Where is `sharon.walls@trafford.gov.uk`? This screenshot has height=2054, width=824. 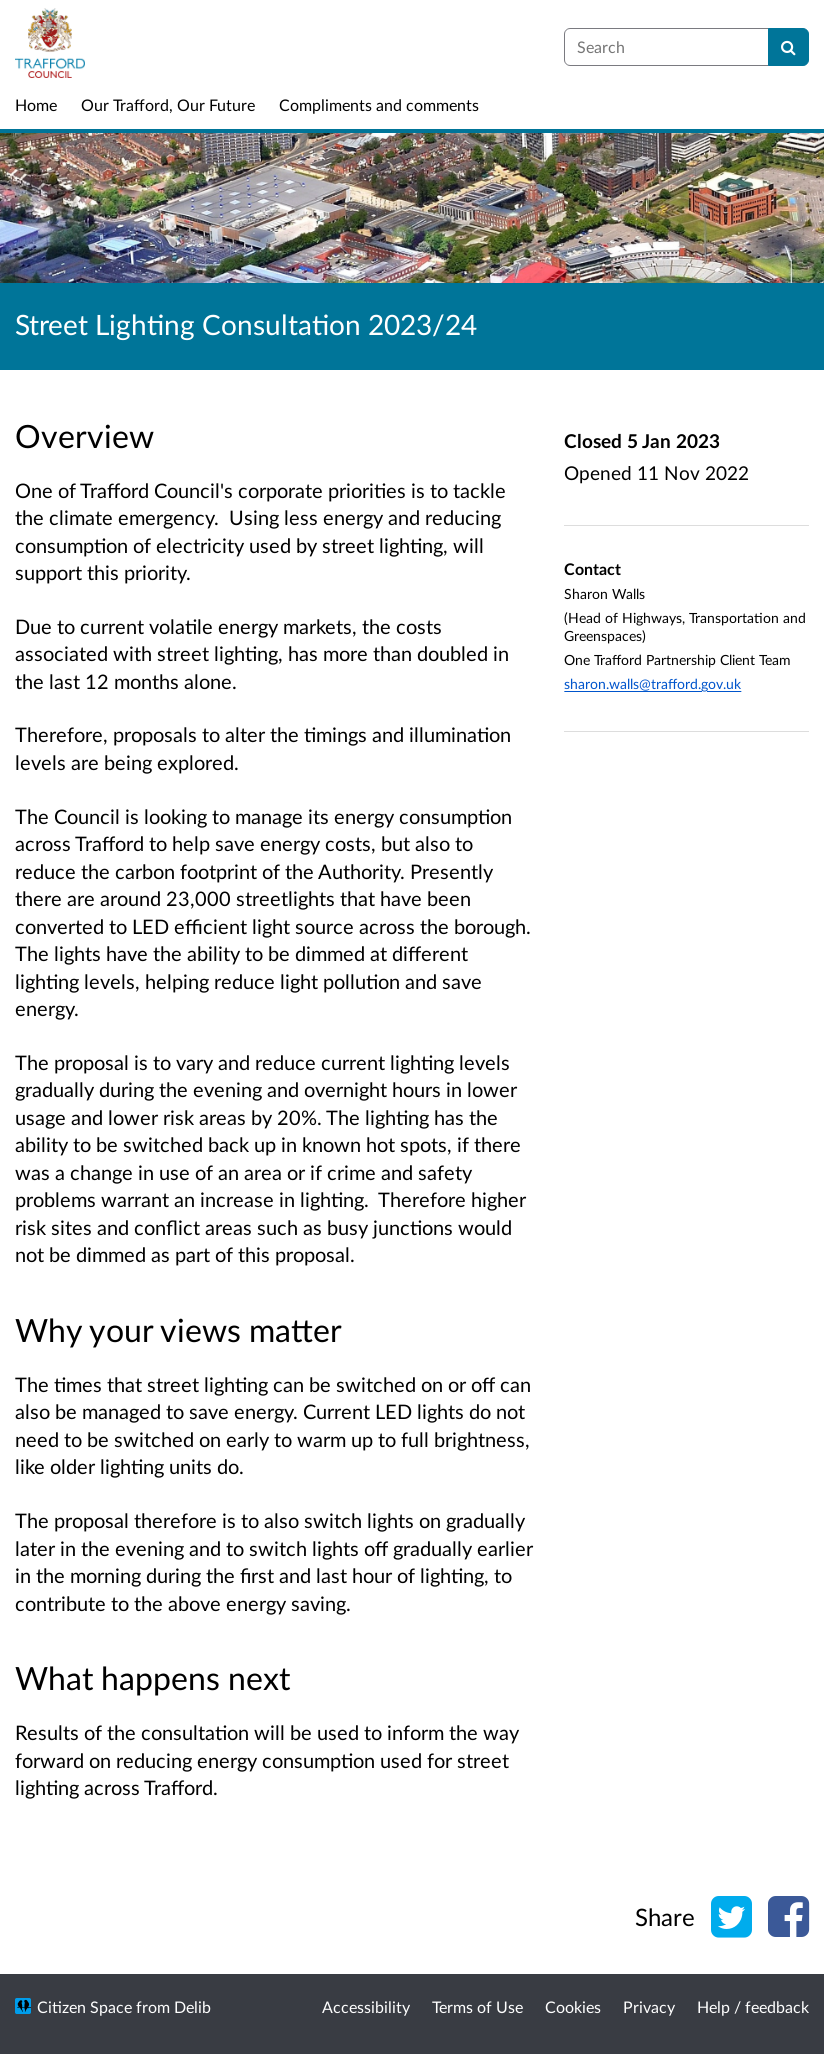
sharon.walls@trafford.gov.uk is located at coordinates (652, 683).